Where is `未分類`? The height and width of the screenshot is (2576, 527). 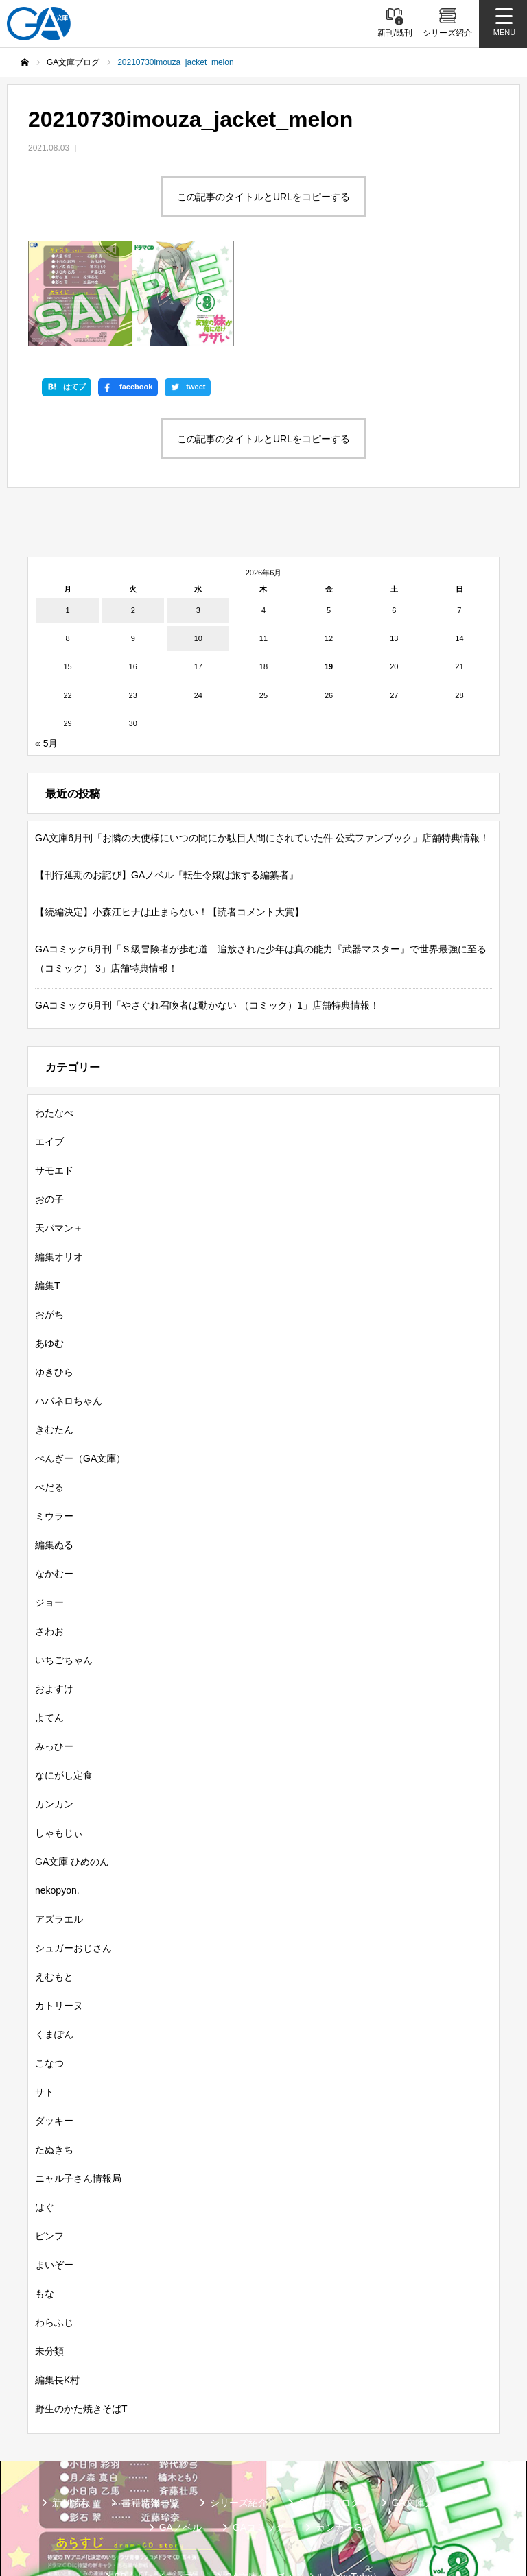 未分類 is located at coordinates (49, 2262).